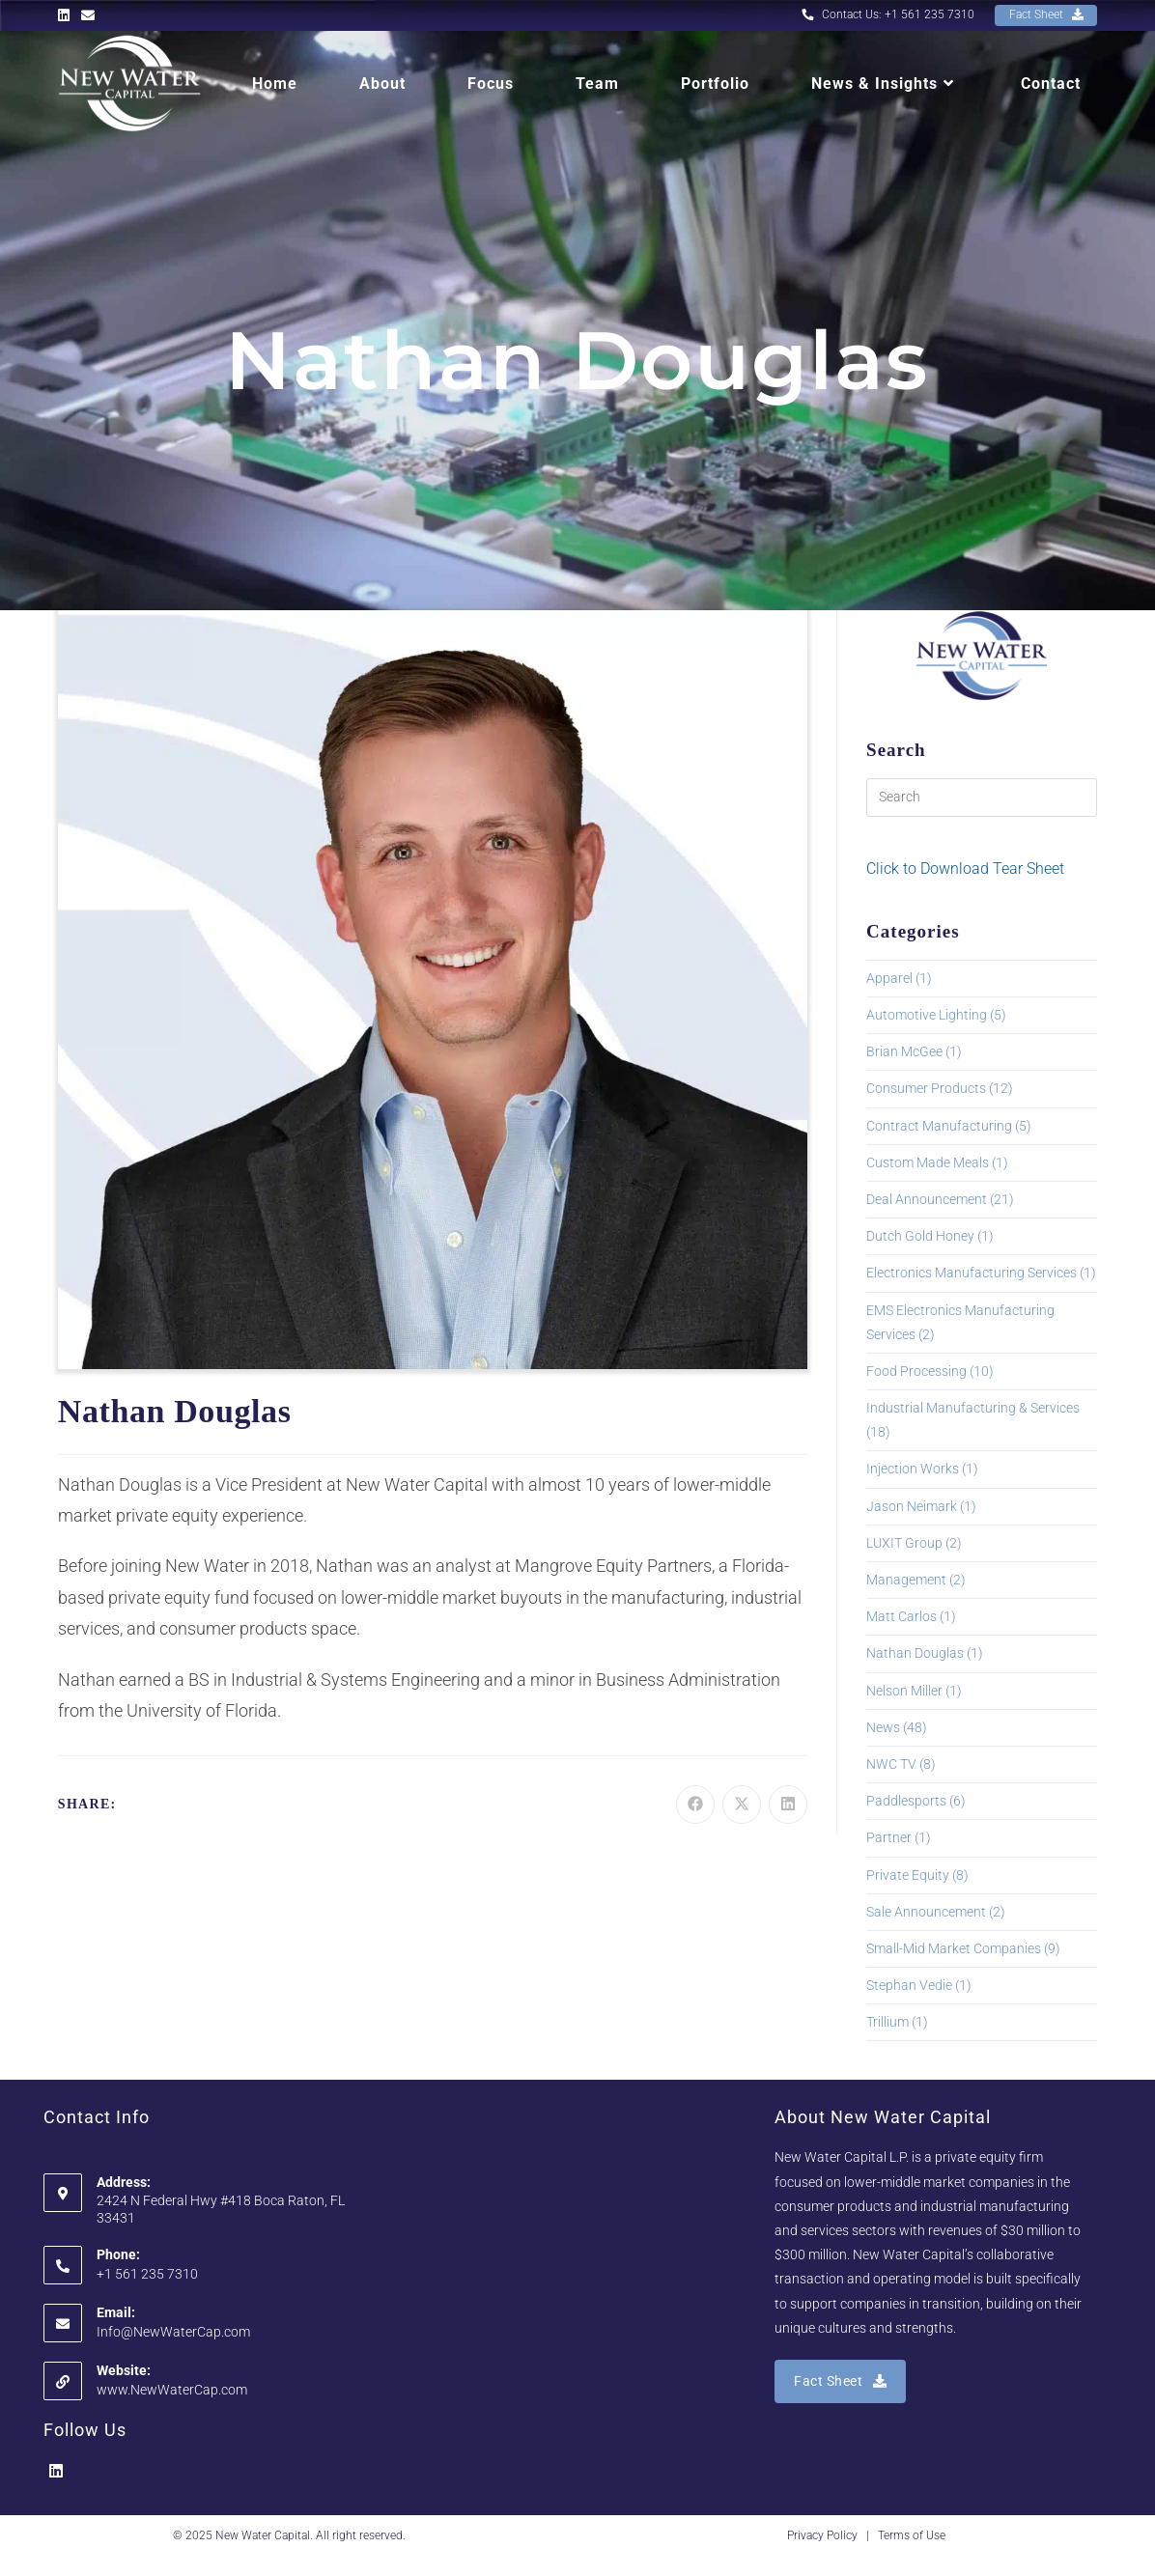 The height and width of the screenshot is (2576, 1155). What do you see at coordinates (939, 1126) in the screenshot?
I see `Contract Manufacturing` at bounding box center [939, 1126].